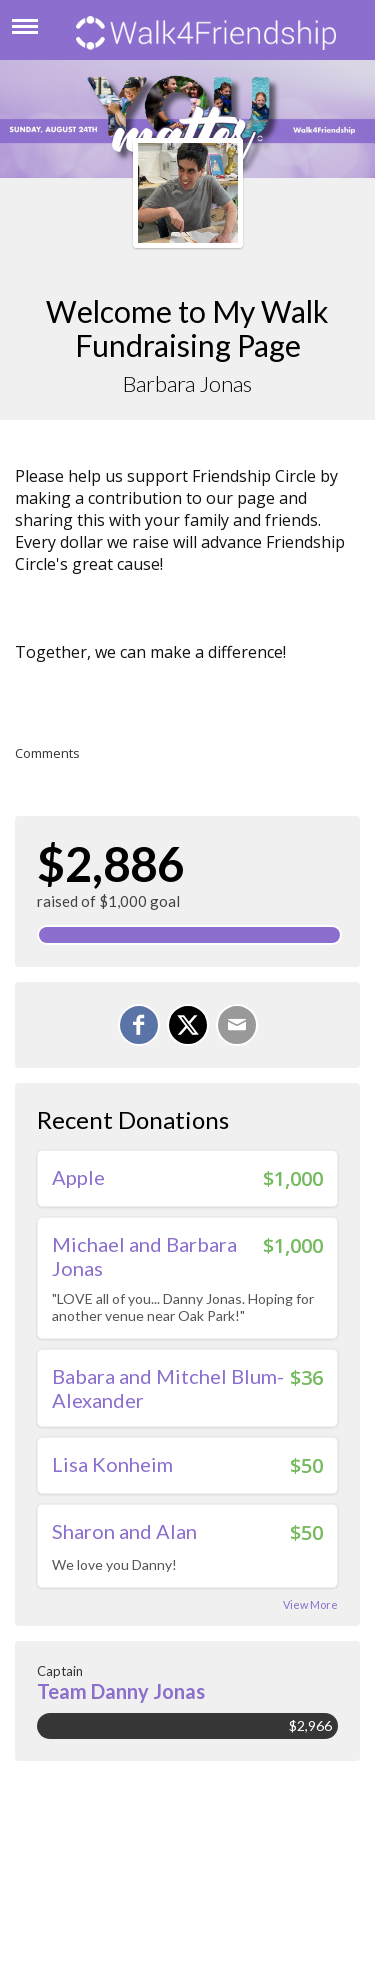 The width and height of the screenshot is (375, 1964). What do you see at coordinates (188, 1025) in the screenshot?
I see `[Share on X]` at bounding box center [188, 1025].